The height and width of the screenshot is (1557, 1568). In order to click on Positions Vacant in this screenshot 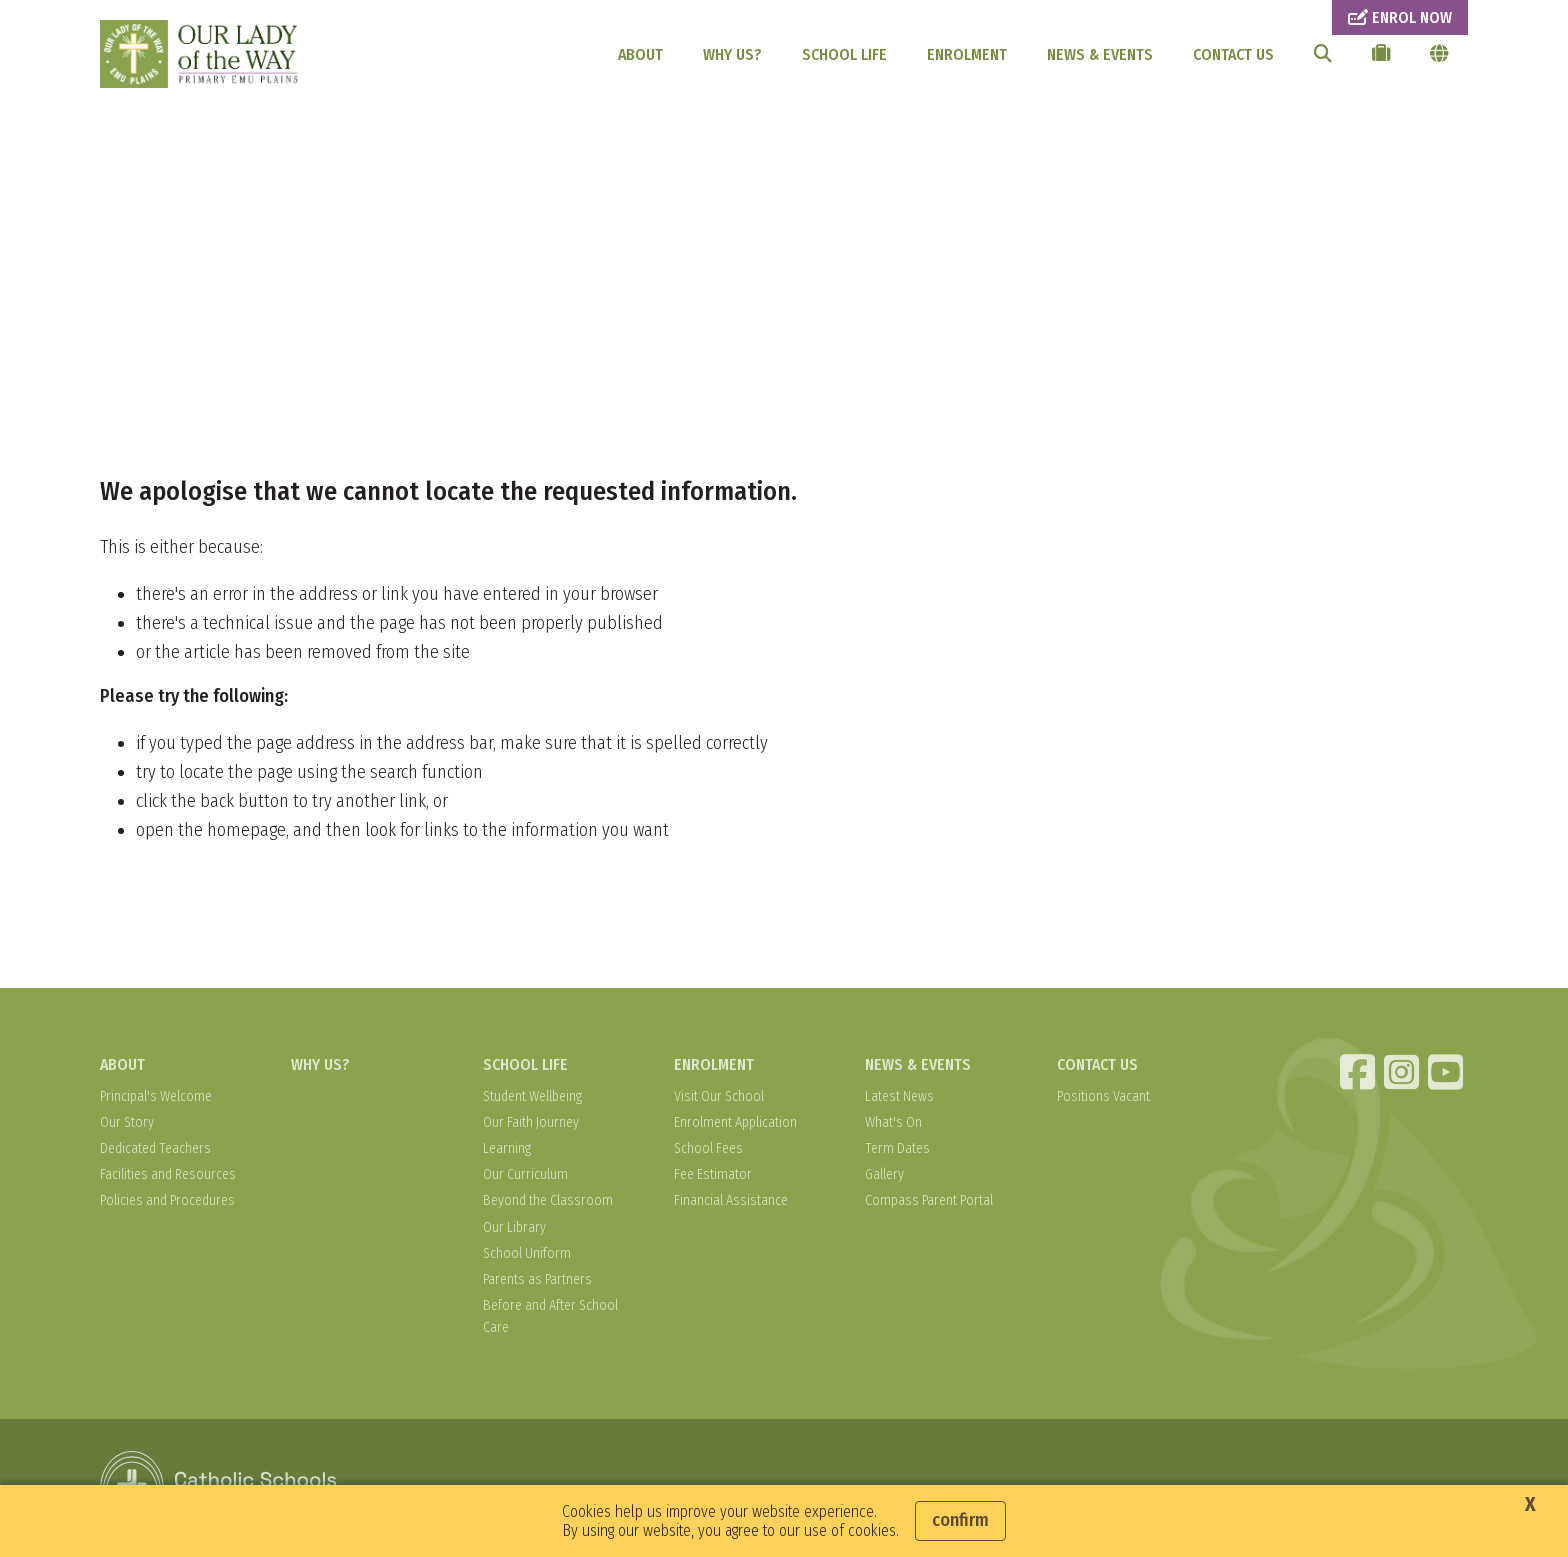, I will do `click(1103, 1096)`.